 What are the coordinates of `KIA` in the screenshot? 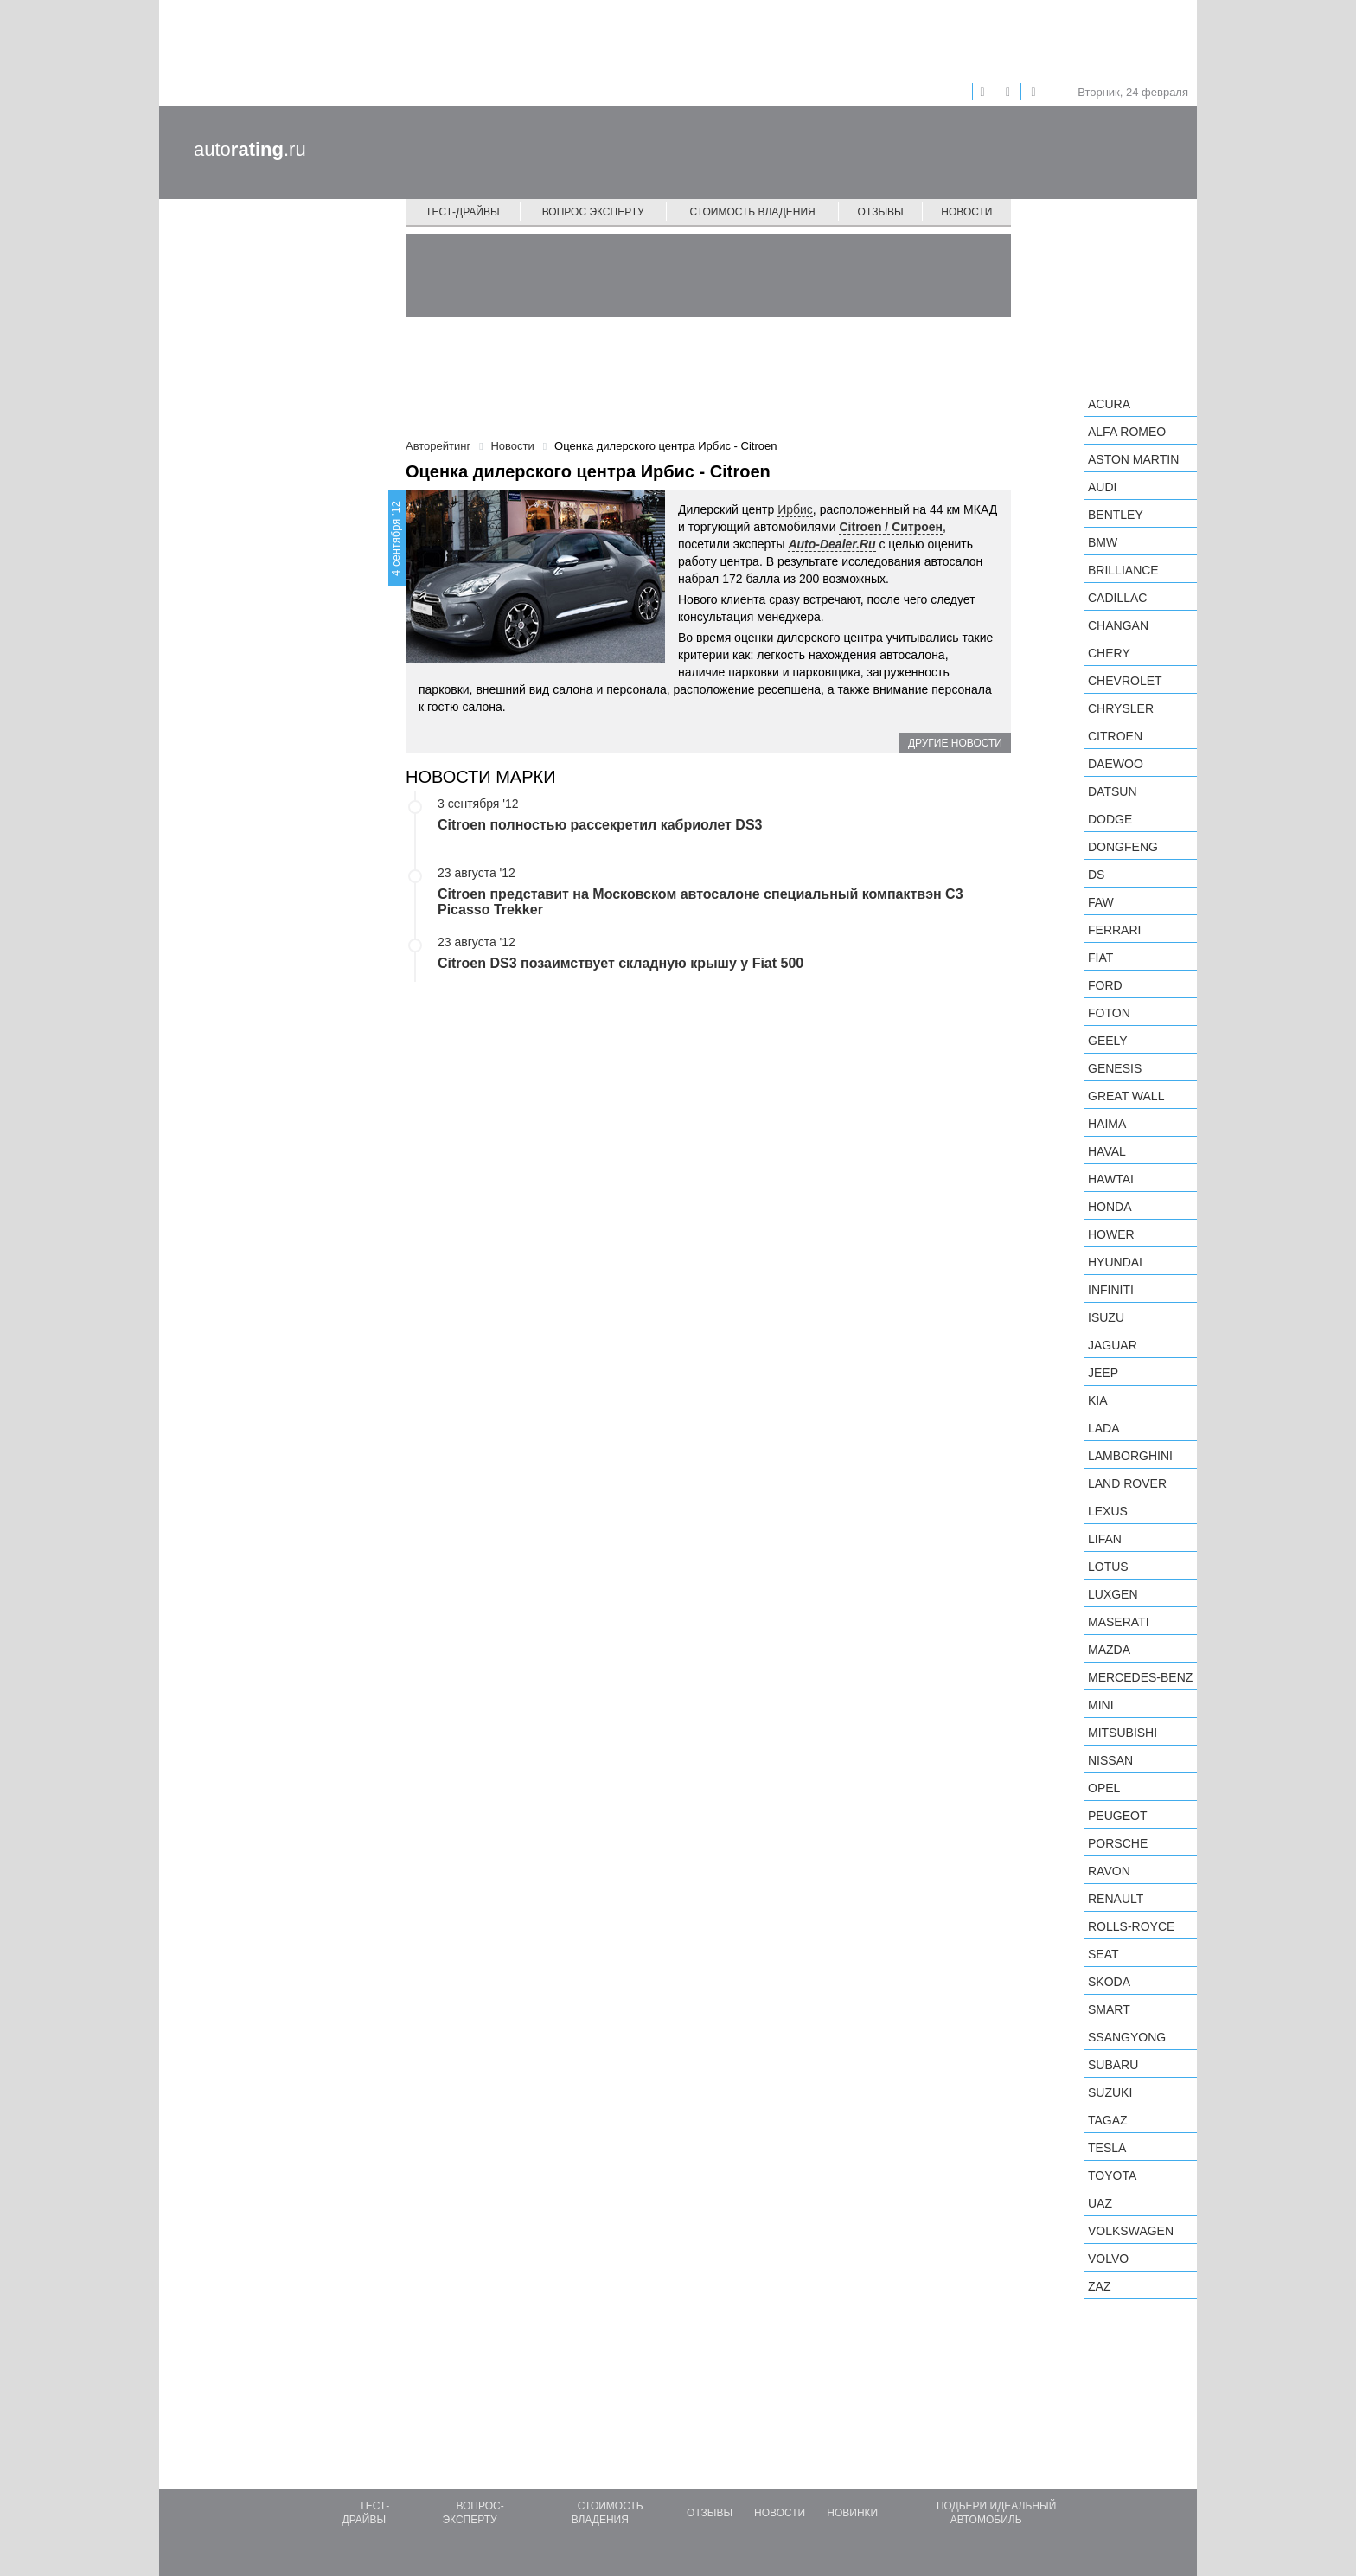 It's located at (1098, 1400).